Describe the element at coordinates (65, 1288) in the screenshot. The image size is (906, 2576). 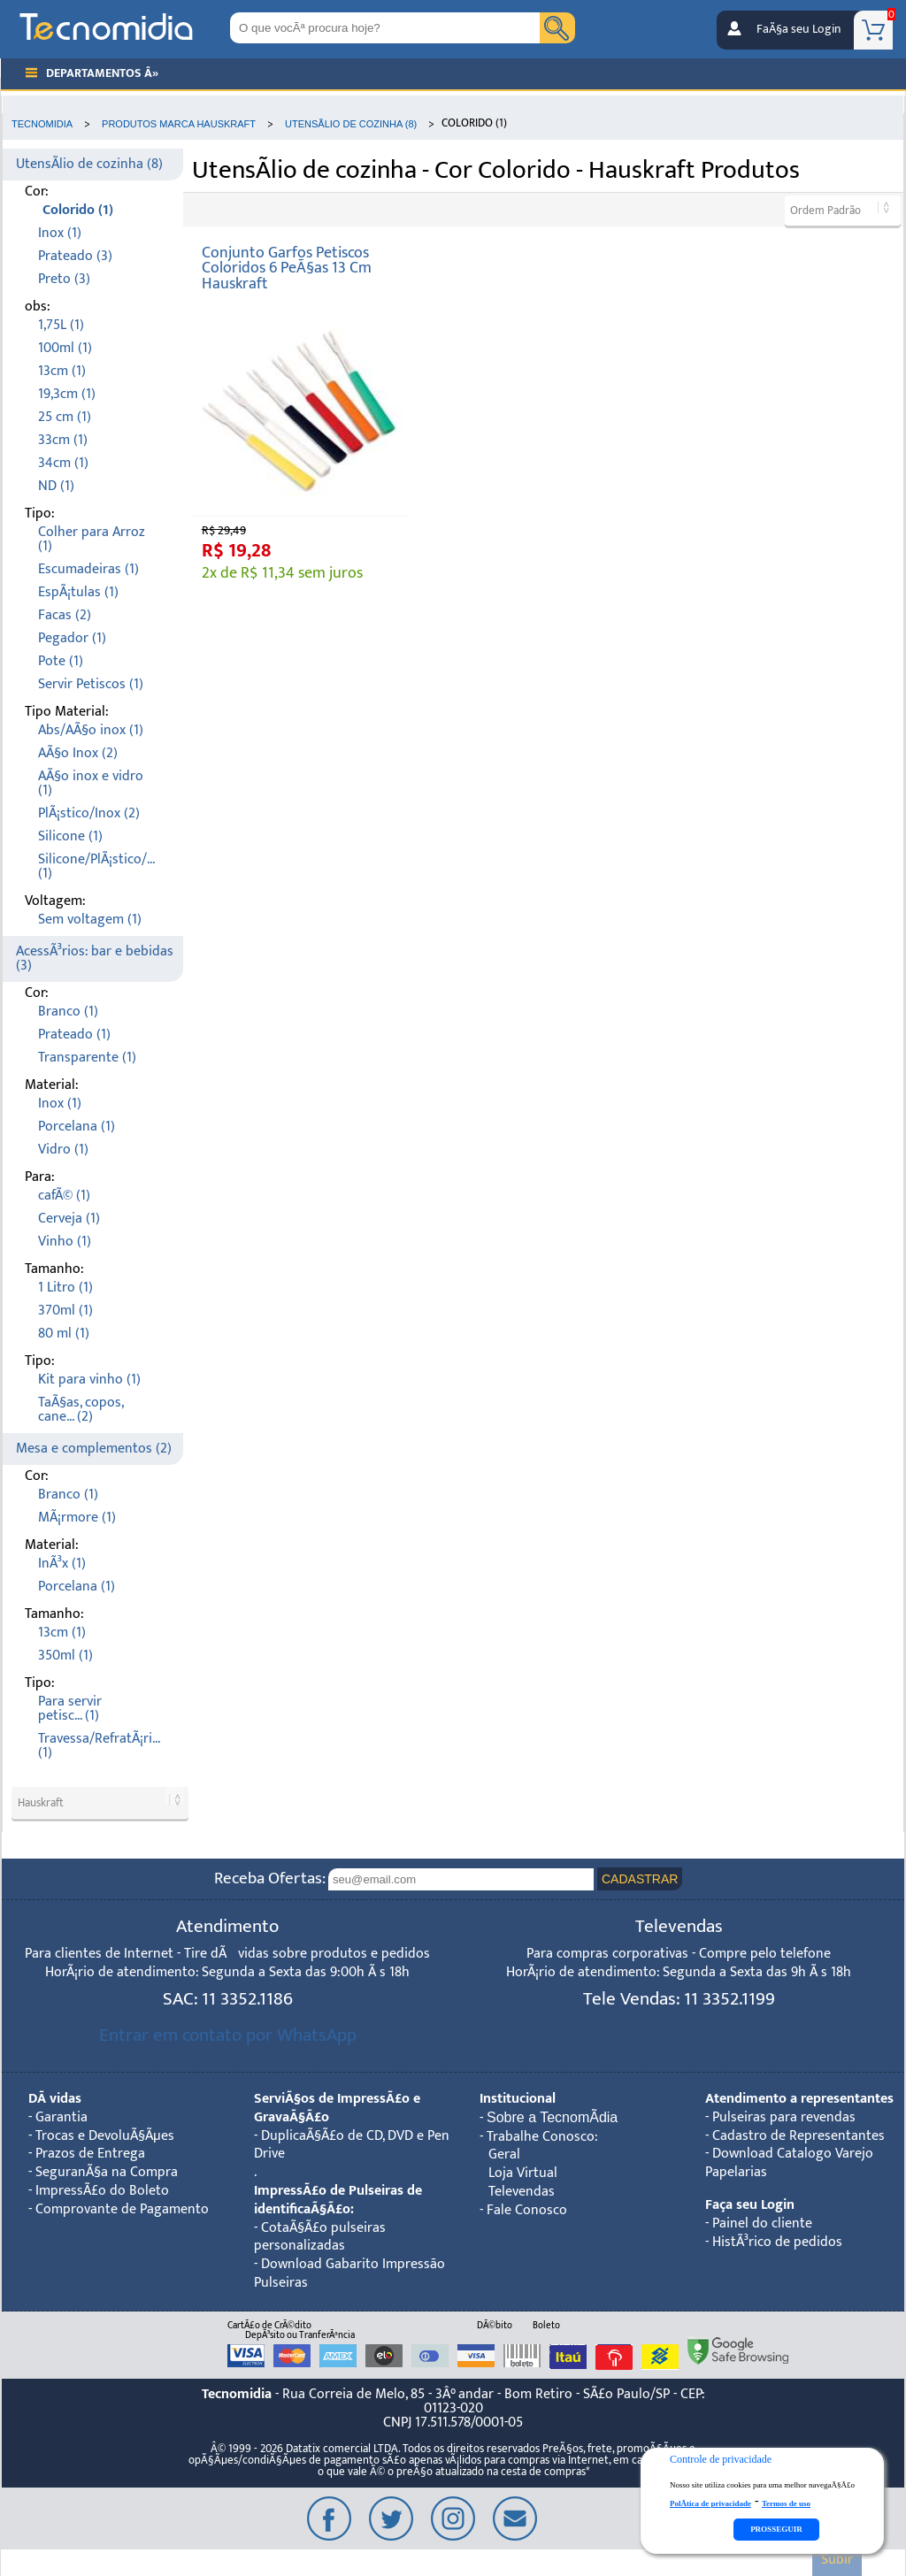
I see `1 Litro (1)` at that location.